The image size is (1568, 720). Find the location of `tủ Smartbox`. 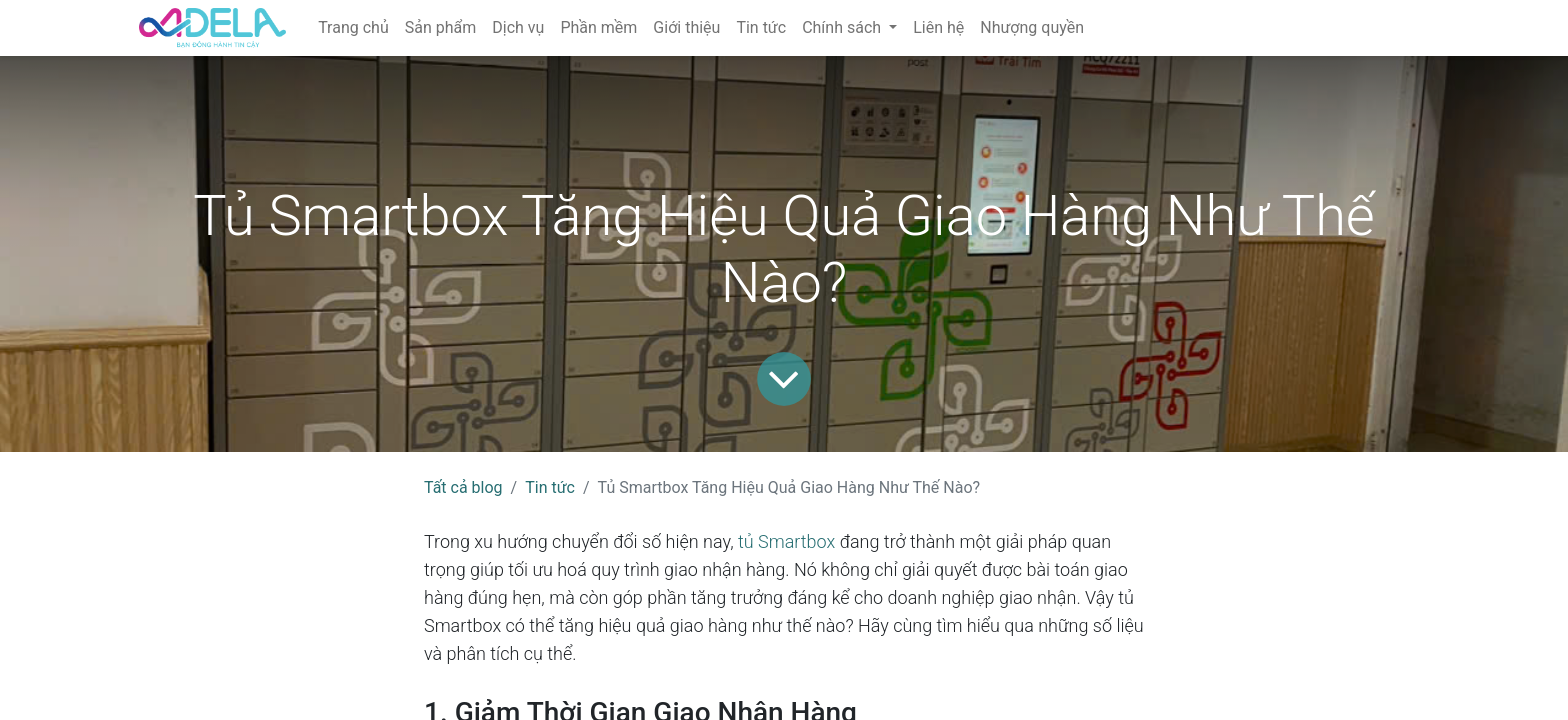

tủ Smartbox is located at coordinates (786, 541).